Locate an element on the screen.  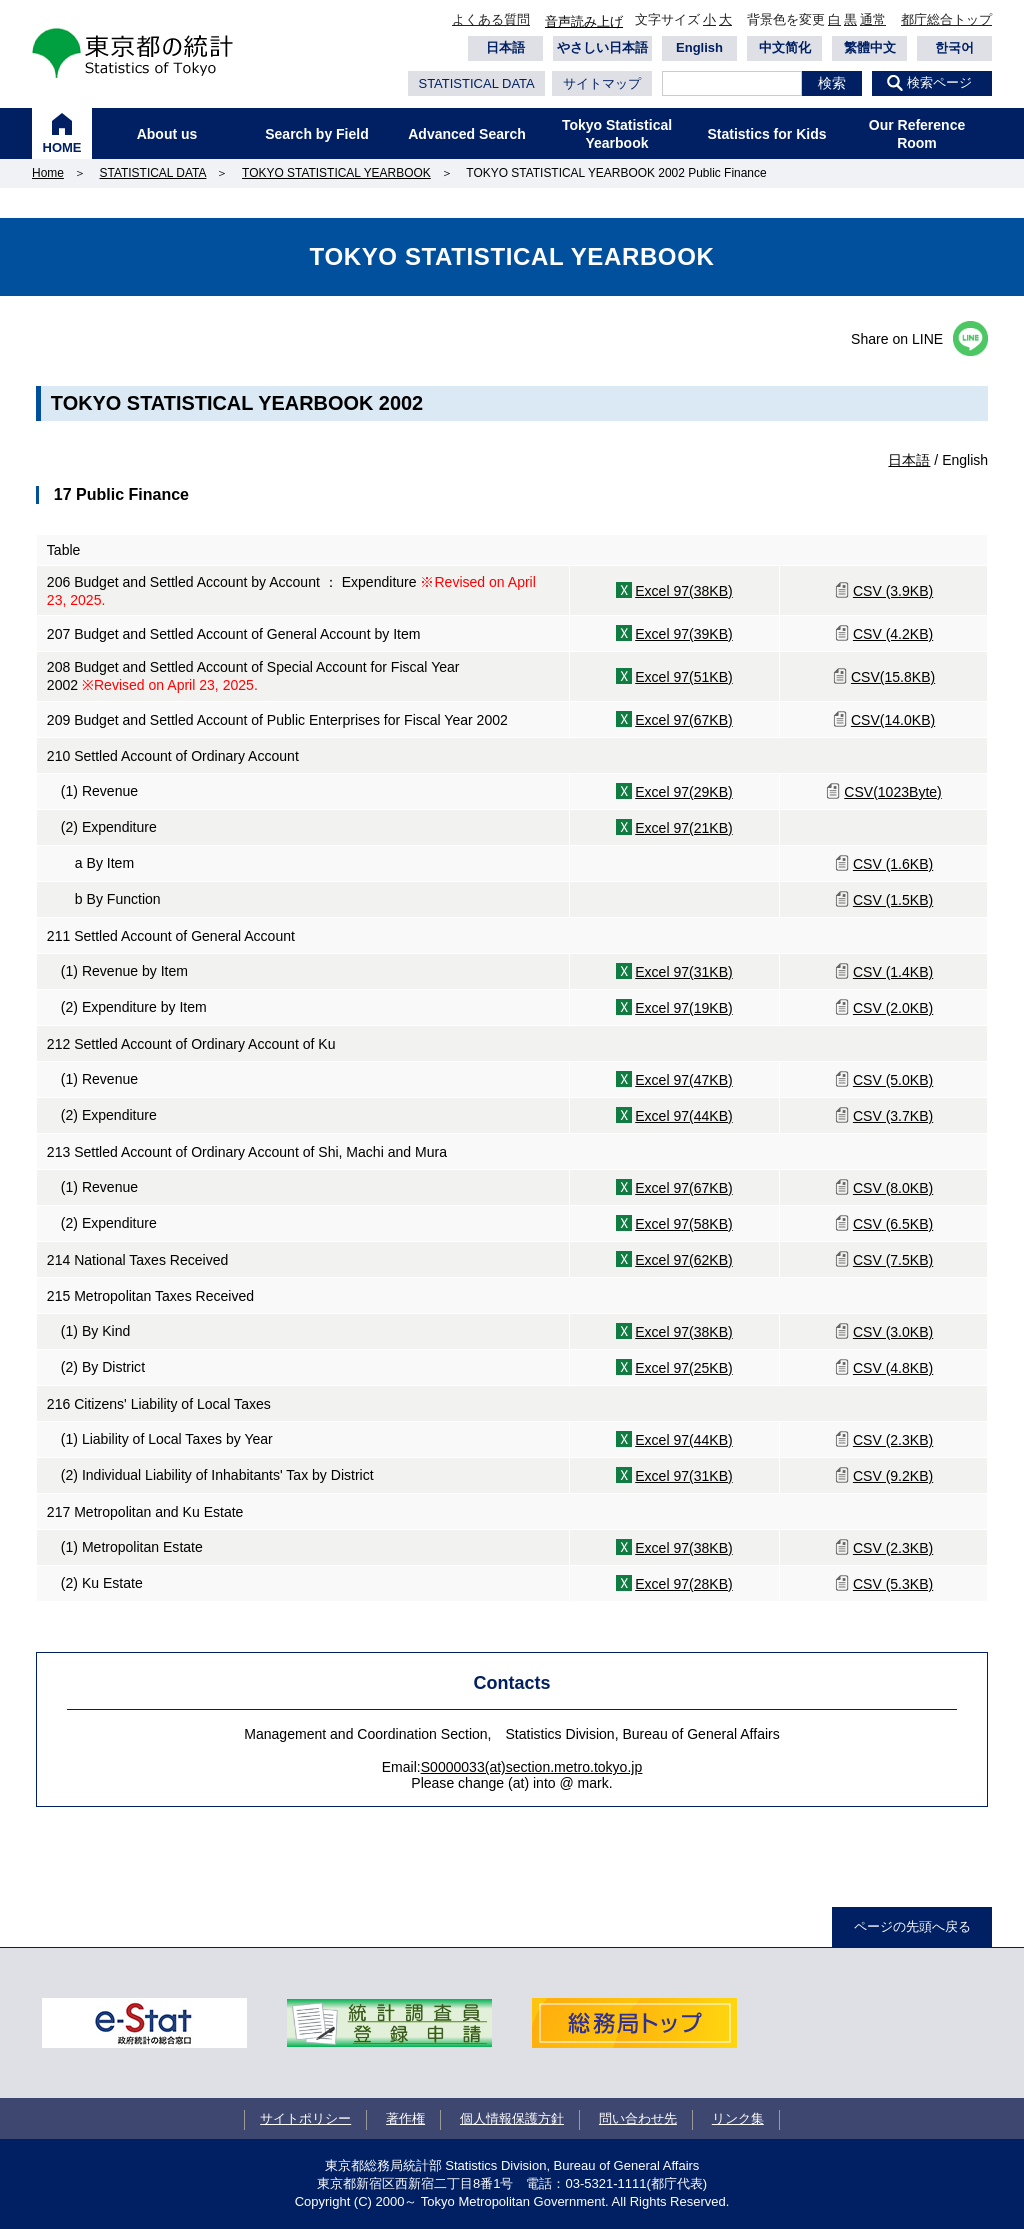
Search by Field is located at coordinates (316, 134).